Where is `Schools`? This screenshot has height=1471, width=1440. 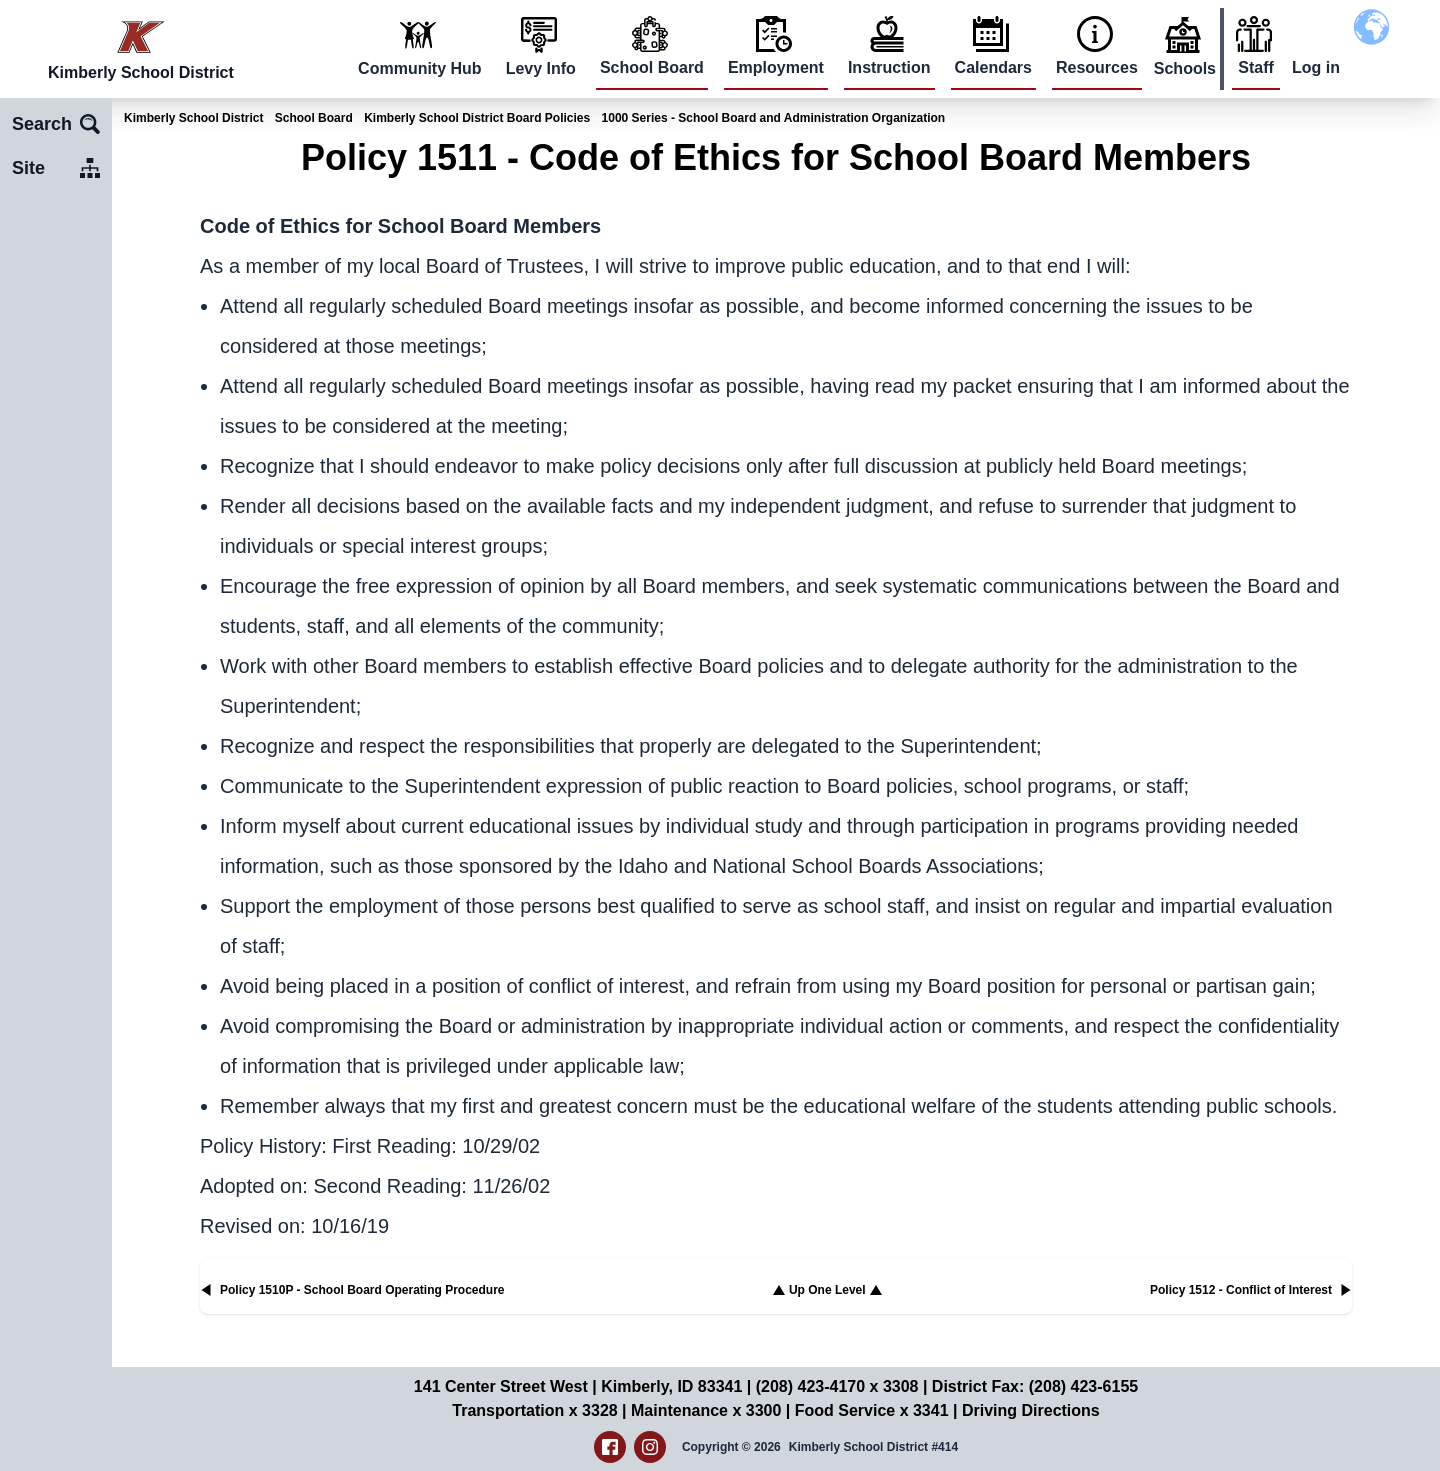 Schools is located at coordinates (1185, 68).